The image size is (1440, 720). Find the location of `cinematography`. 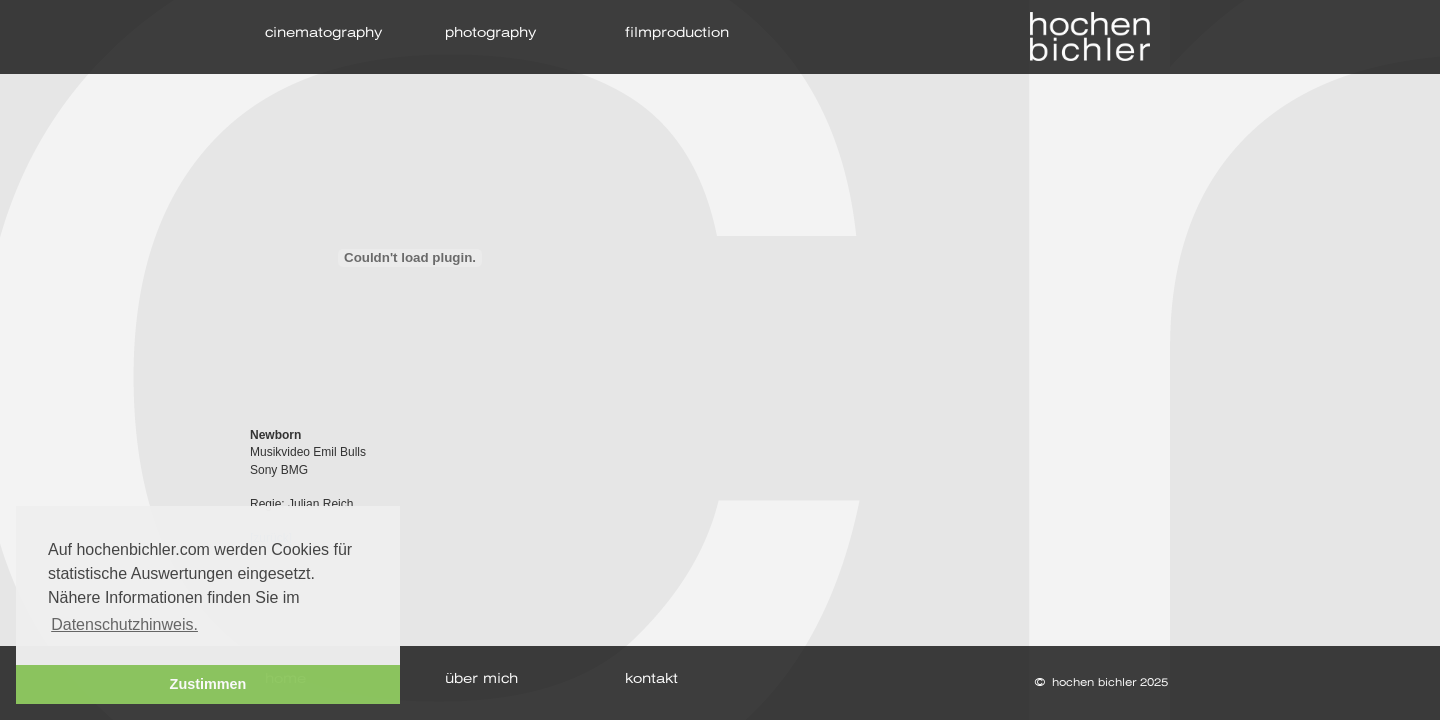

cinematography is located at coordinates (323, 33).